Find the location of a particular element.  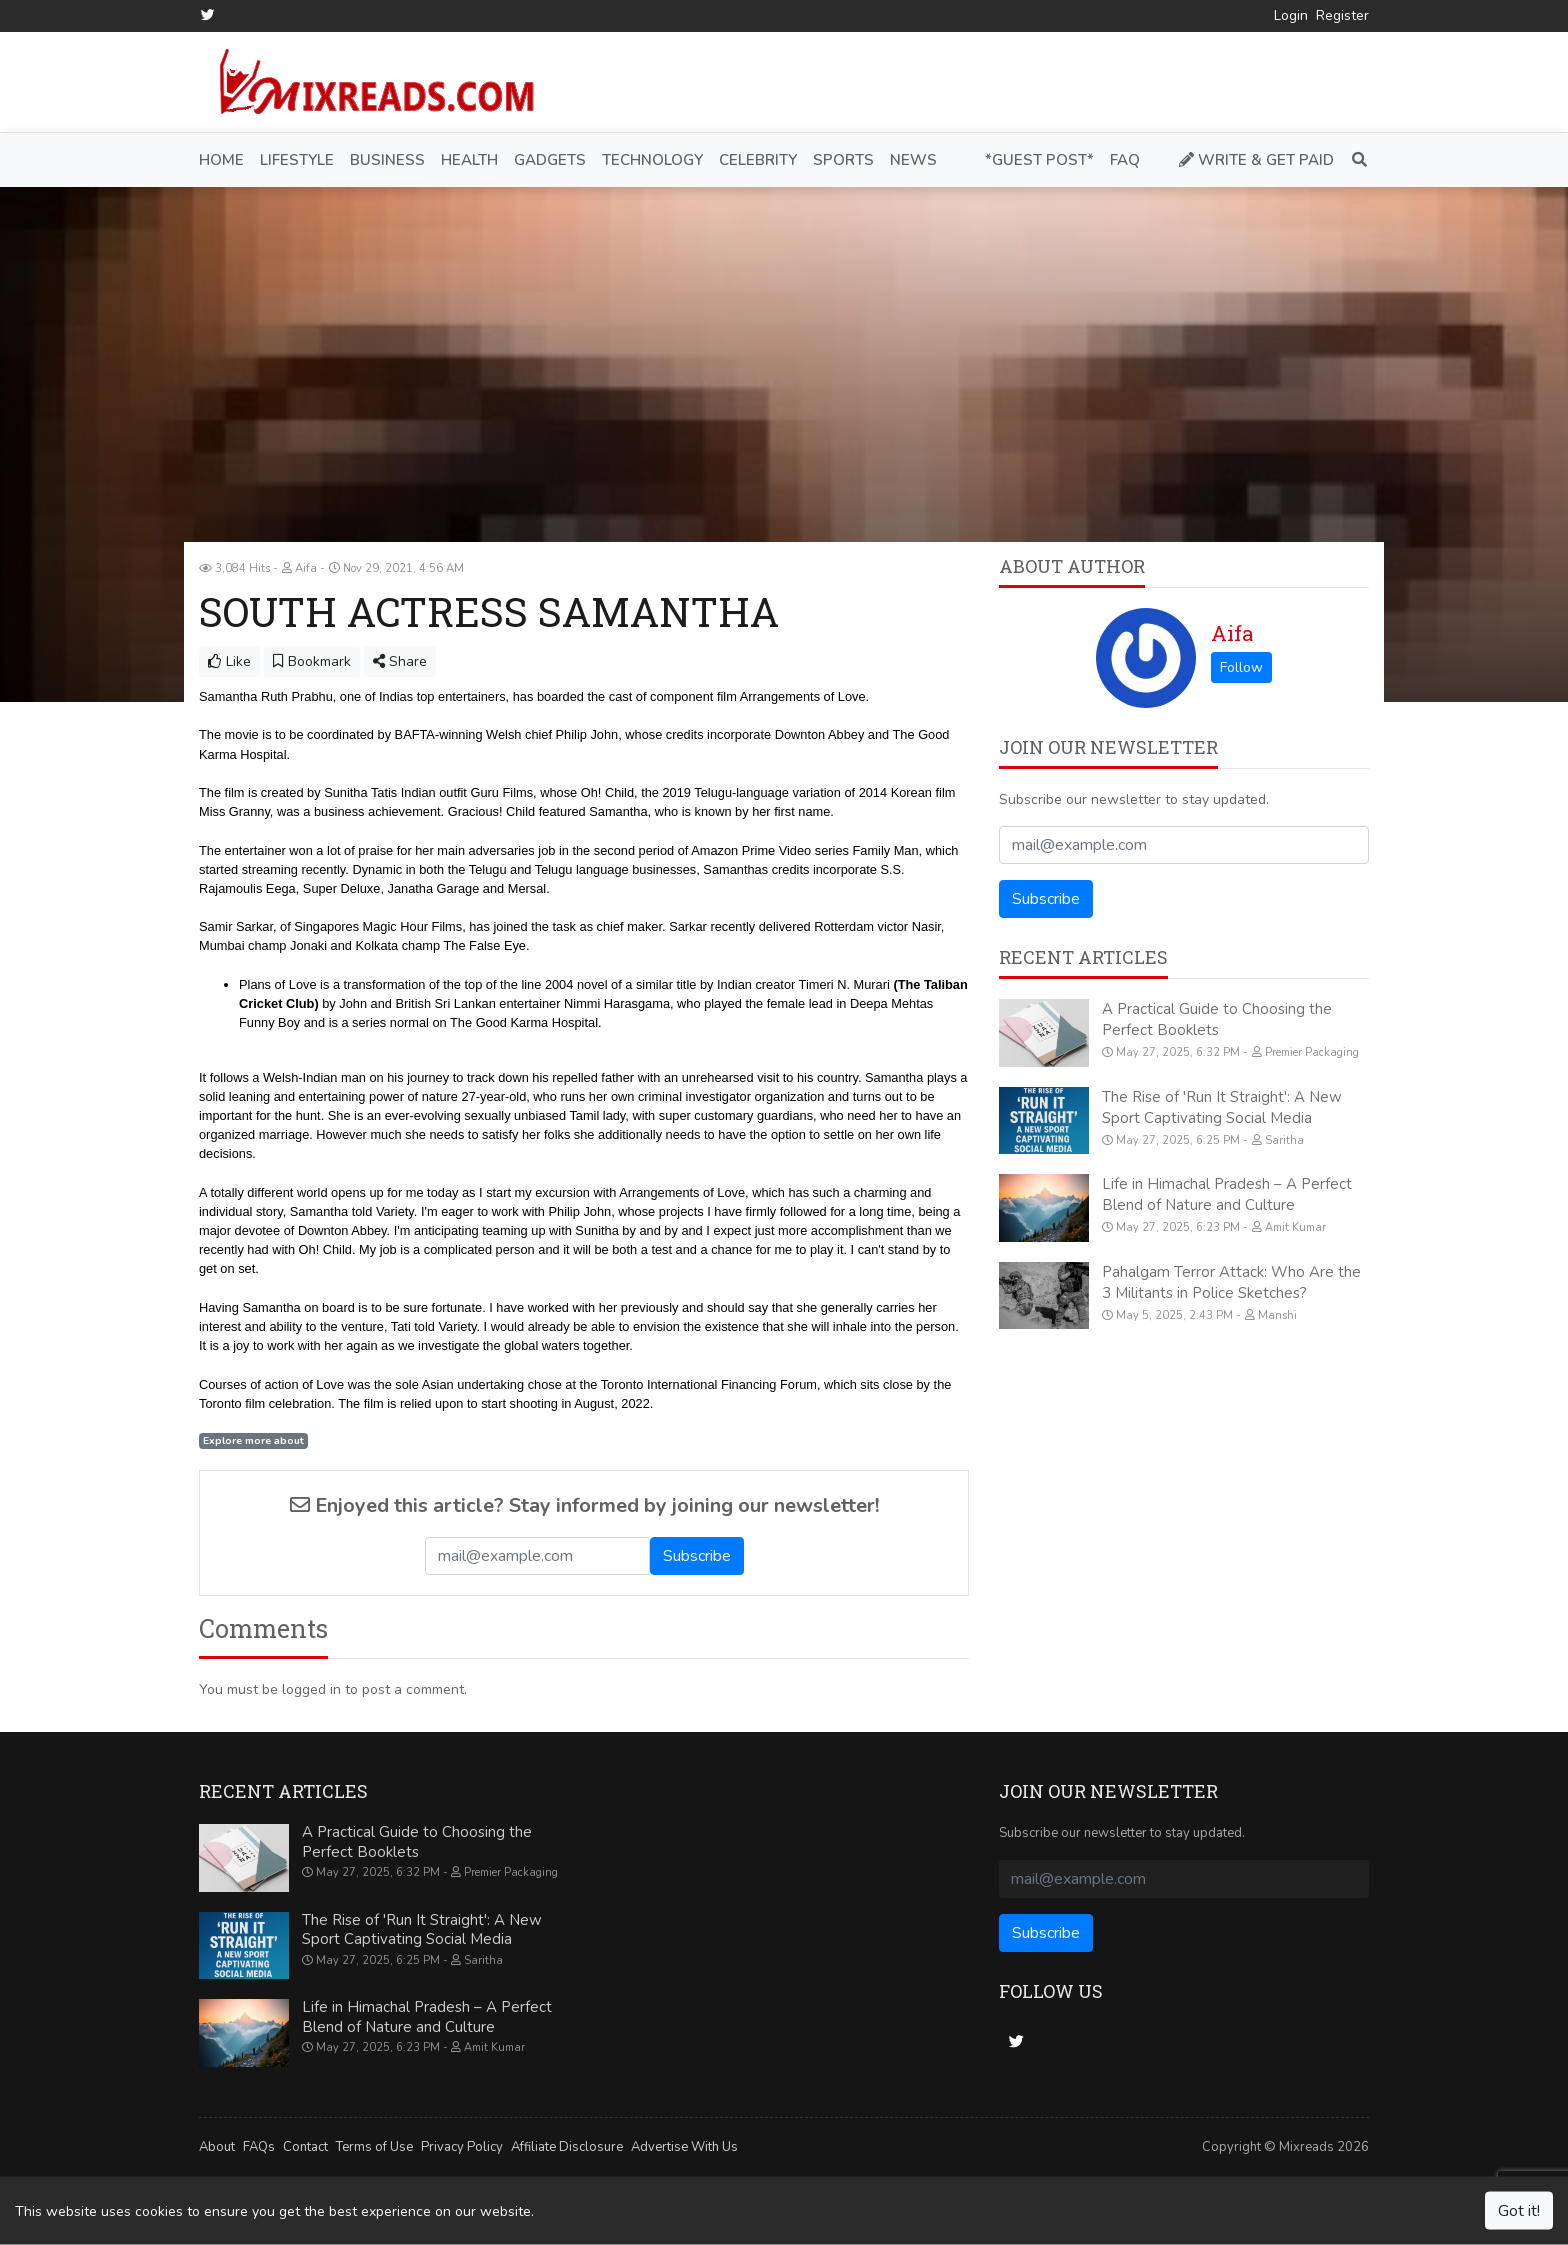

Share is located at coordinates (400, 661).